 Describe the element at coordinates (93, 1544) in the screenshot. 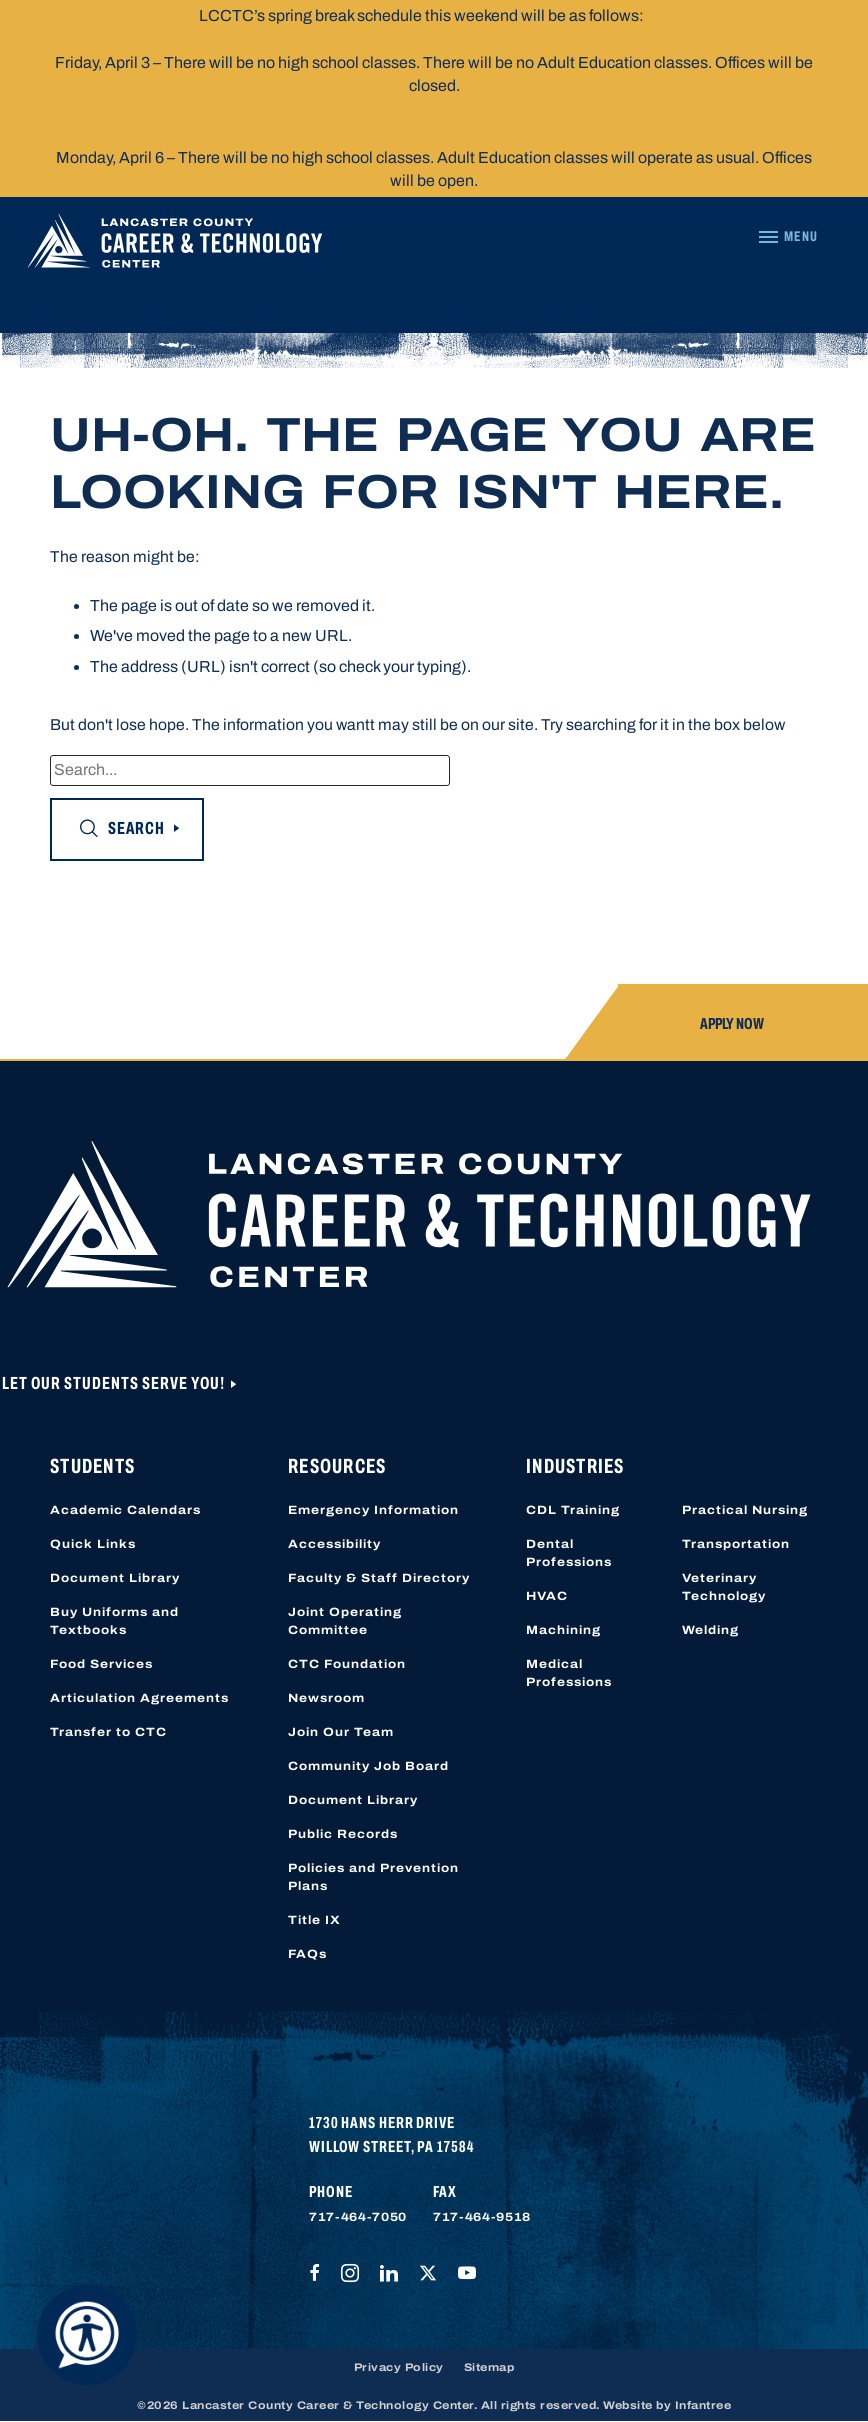

I see `Quick Links` at that location.